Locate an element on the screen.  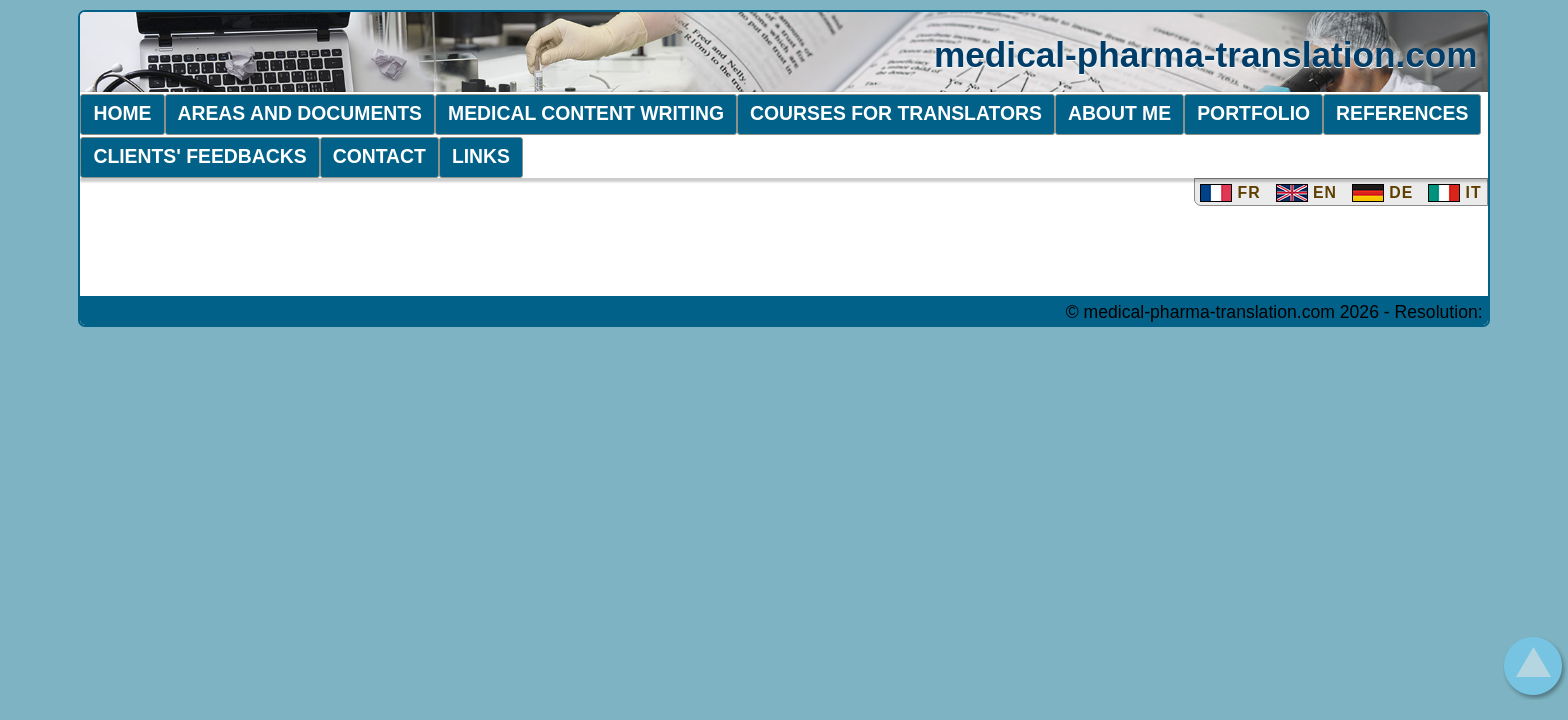
Contact is located at coordinates (379, 156).